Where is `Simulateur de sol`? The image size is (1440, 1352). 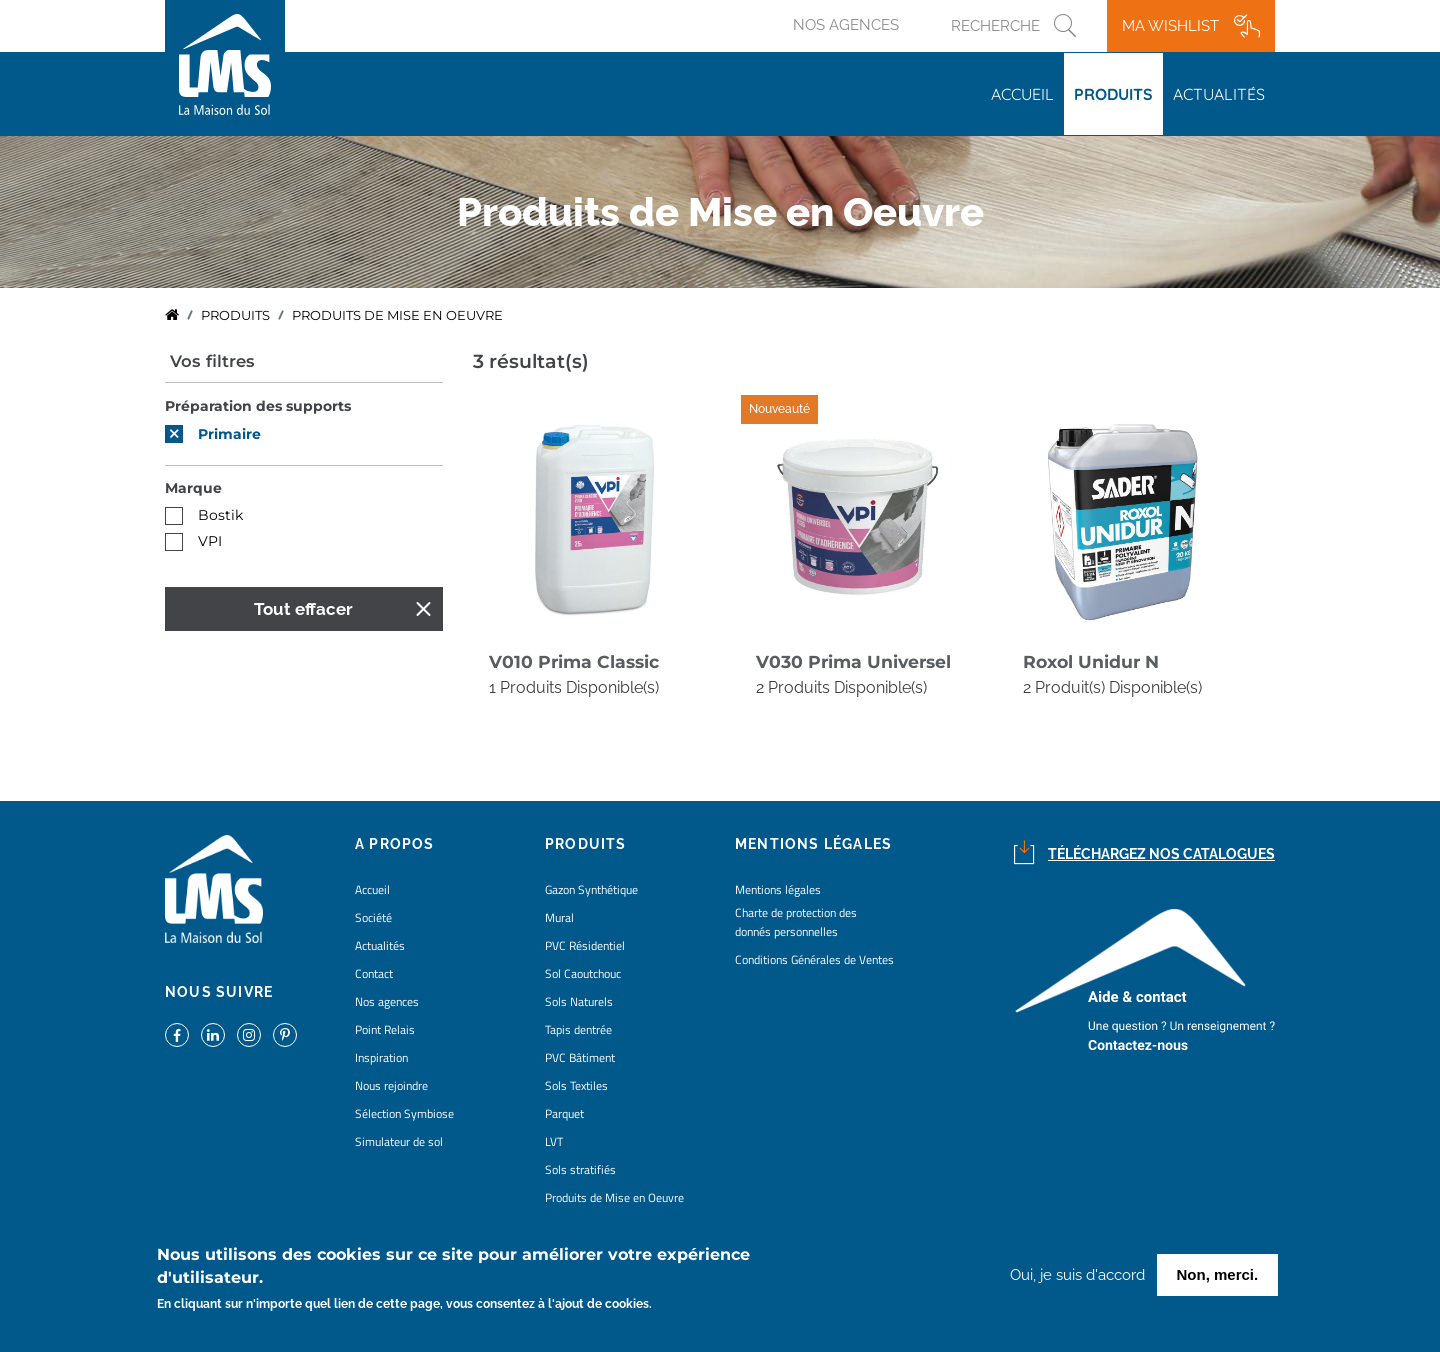
Simulateur de sol is located at coordinates (399, 1141).